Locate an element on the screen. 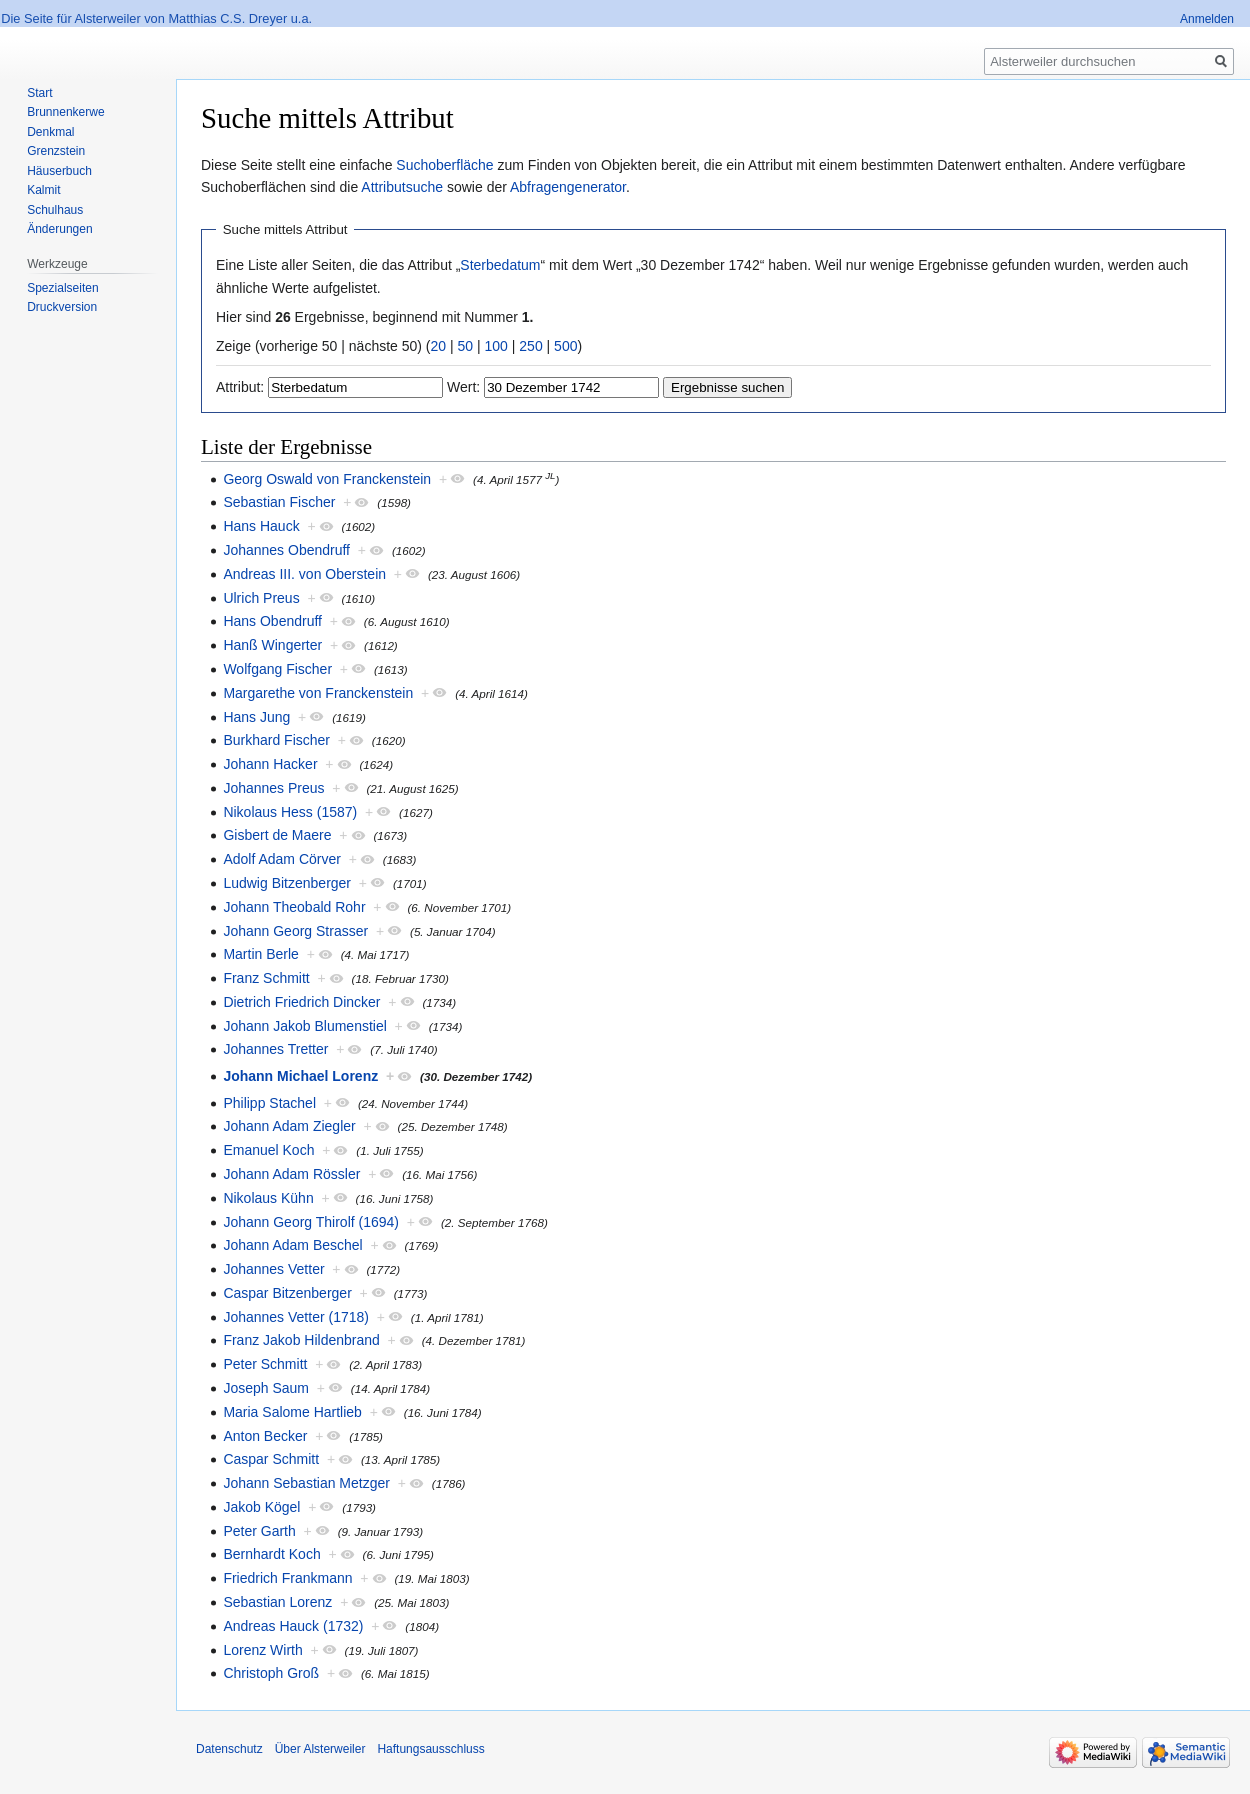  Johann Adam Rössler is located at coordinates (291, 1174).